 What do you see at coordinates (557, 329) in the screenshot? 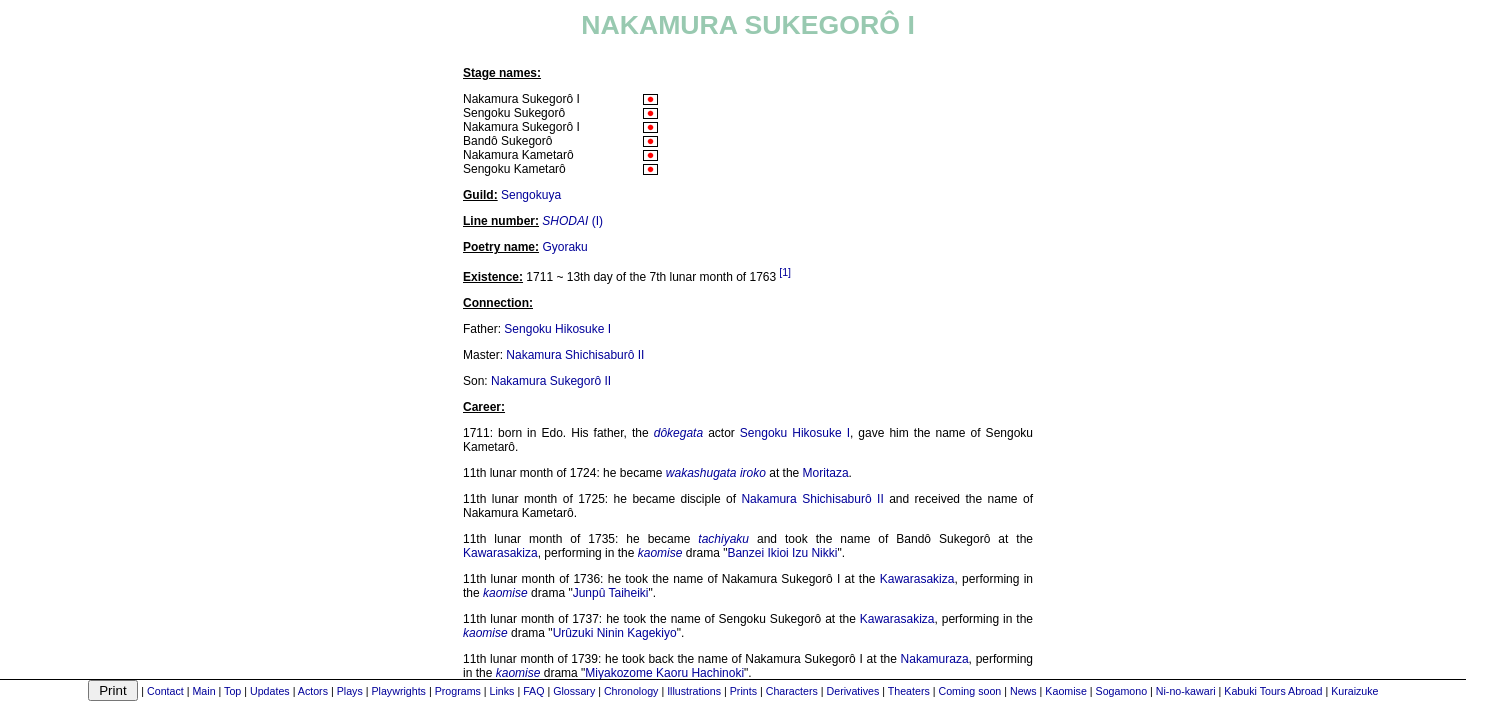
I see `Sengoku Hikosuke I` at bounding box center [557, 329].